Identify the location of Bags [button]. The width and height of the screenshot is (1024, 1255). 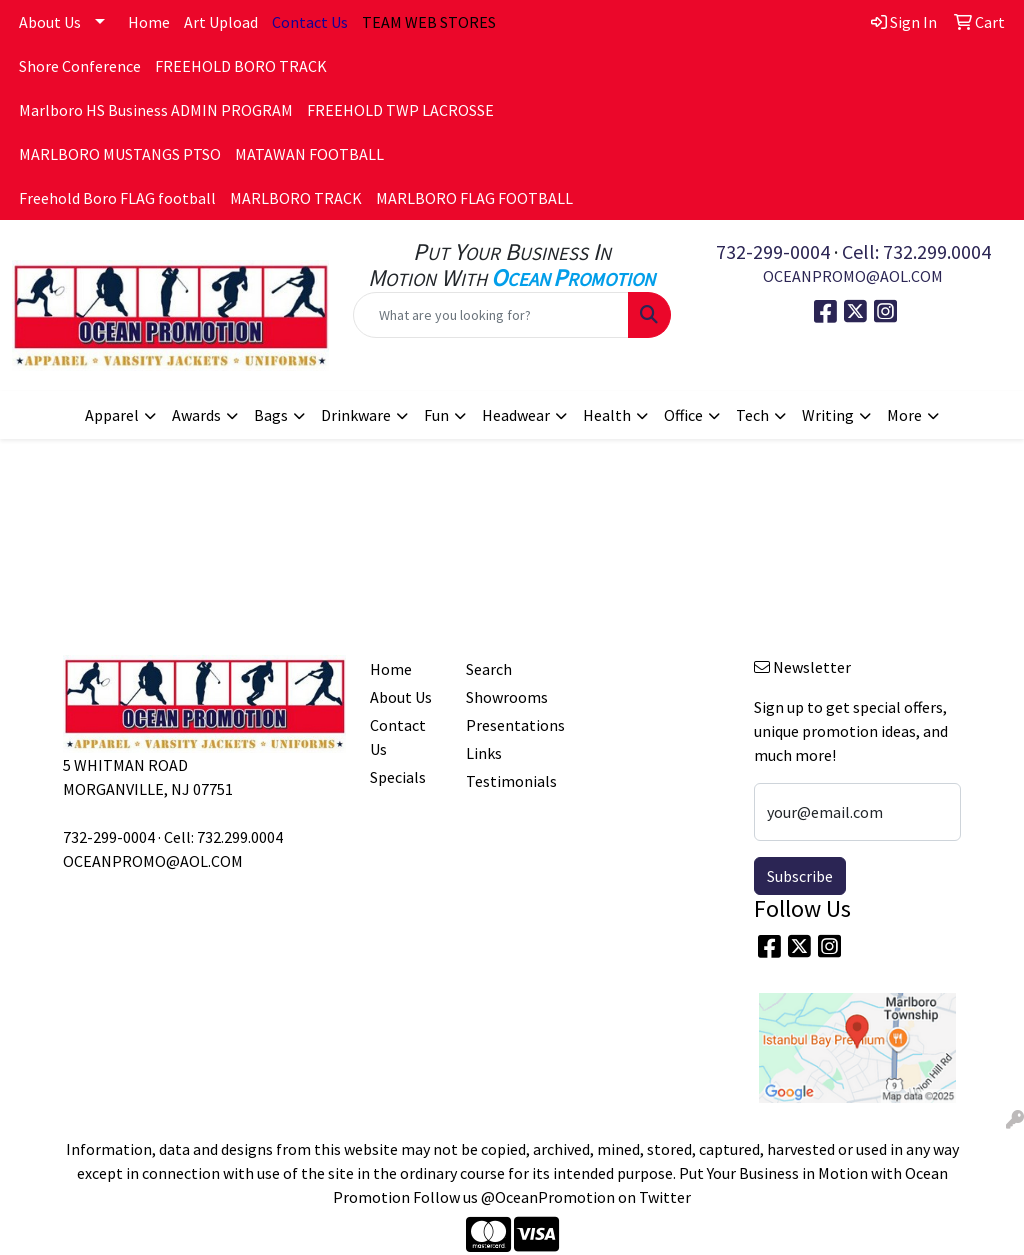
(271, 415).